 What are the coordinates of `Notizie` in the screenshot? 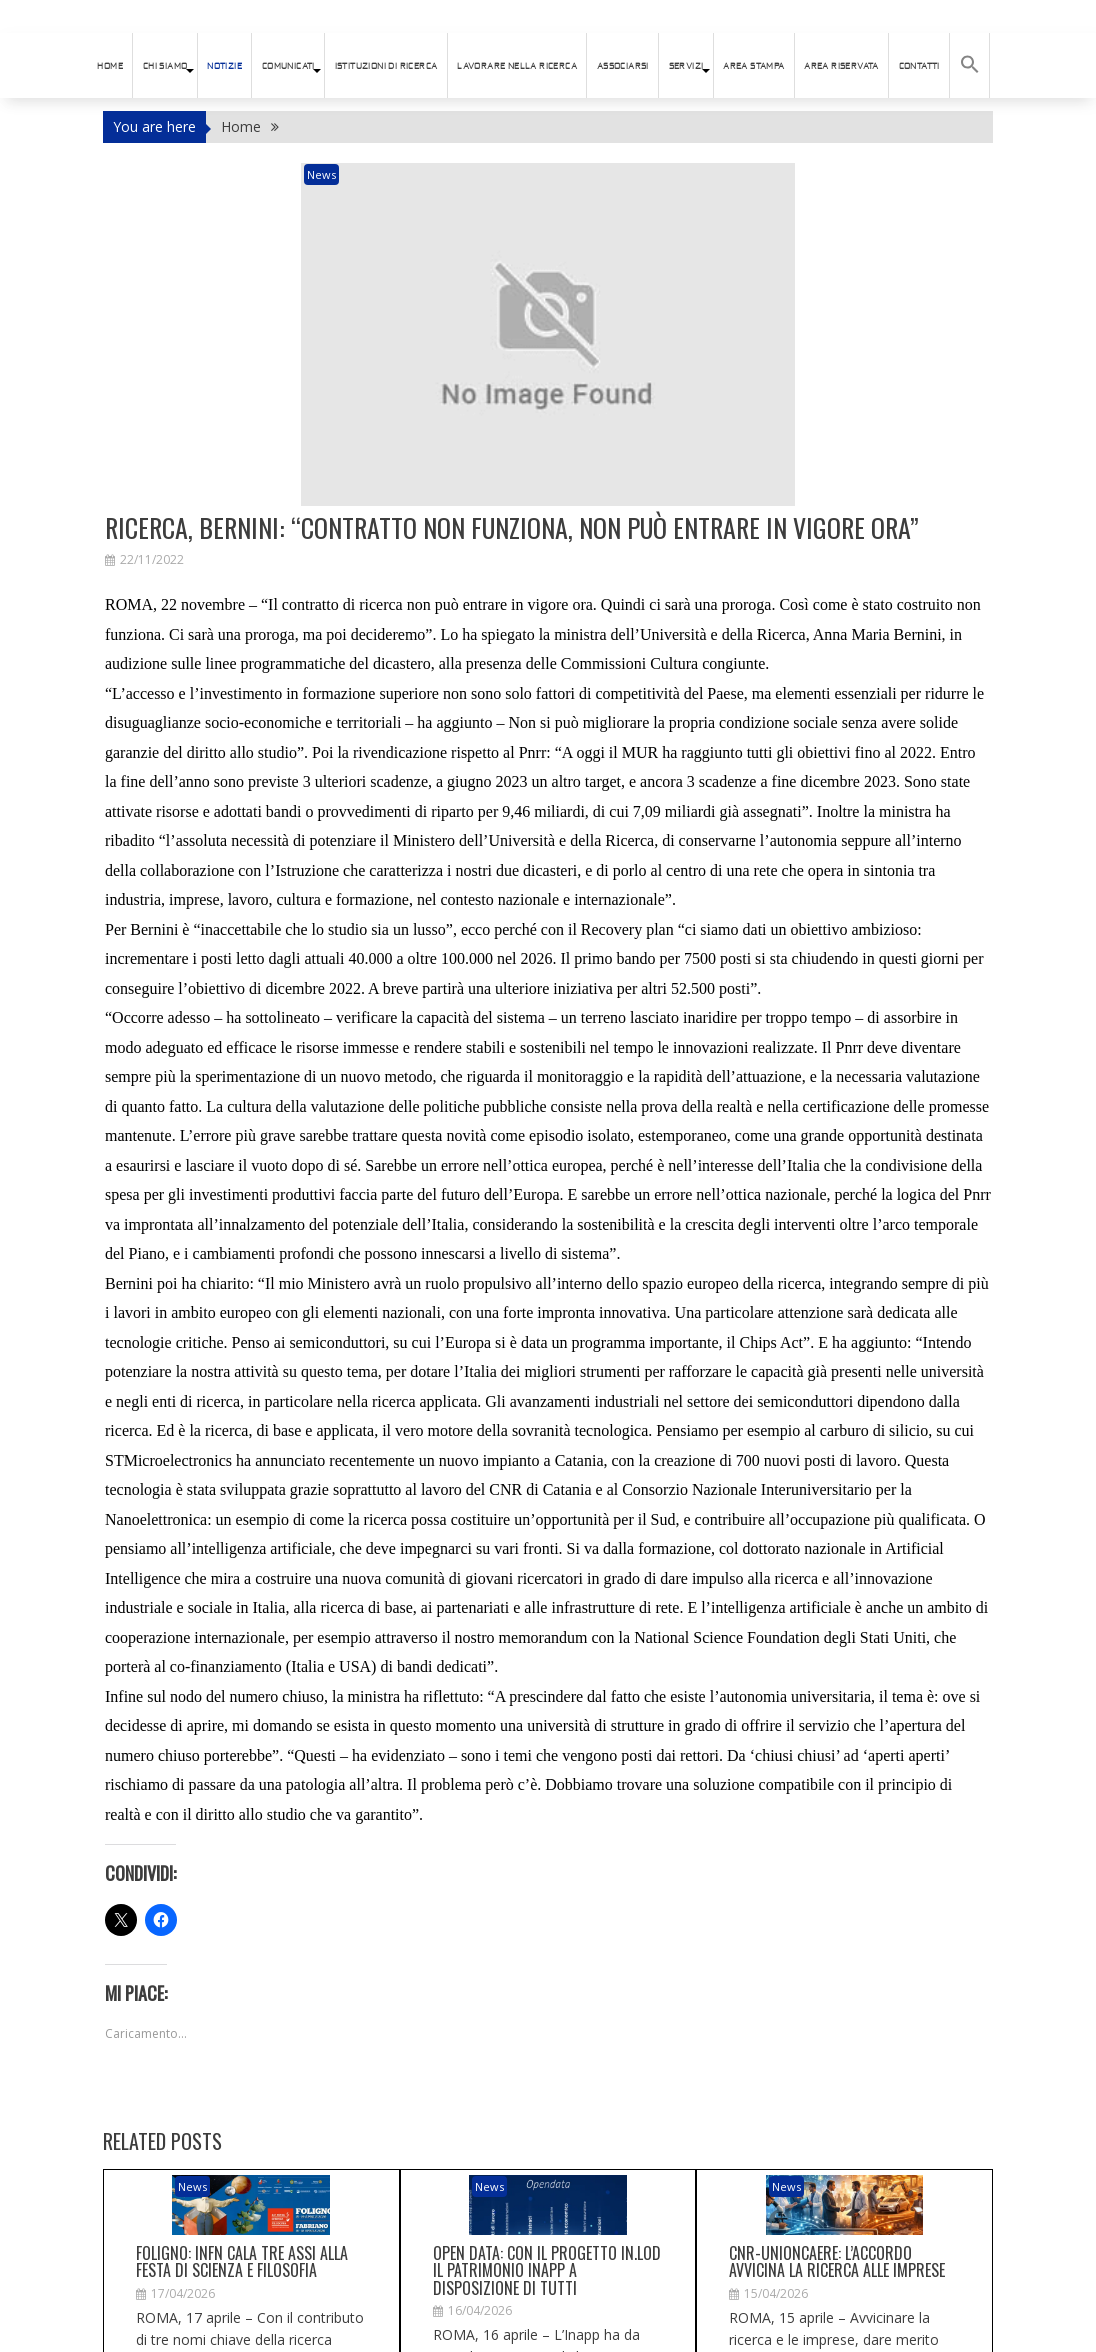 It's located at (224, 66).